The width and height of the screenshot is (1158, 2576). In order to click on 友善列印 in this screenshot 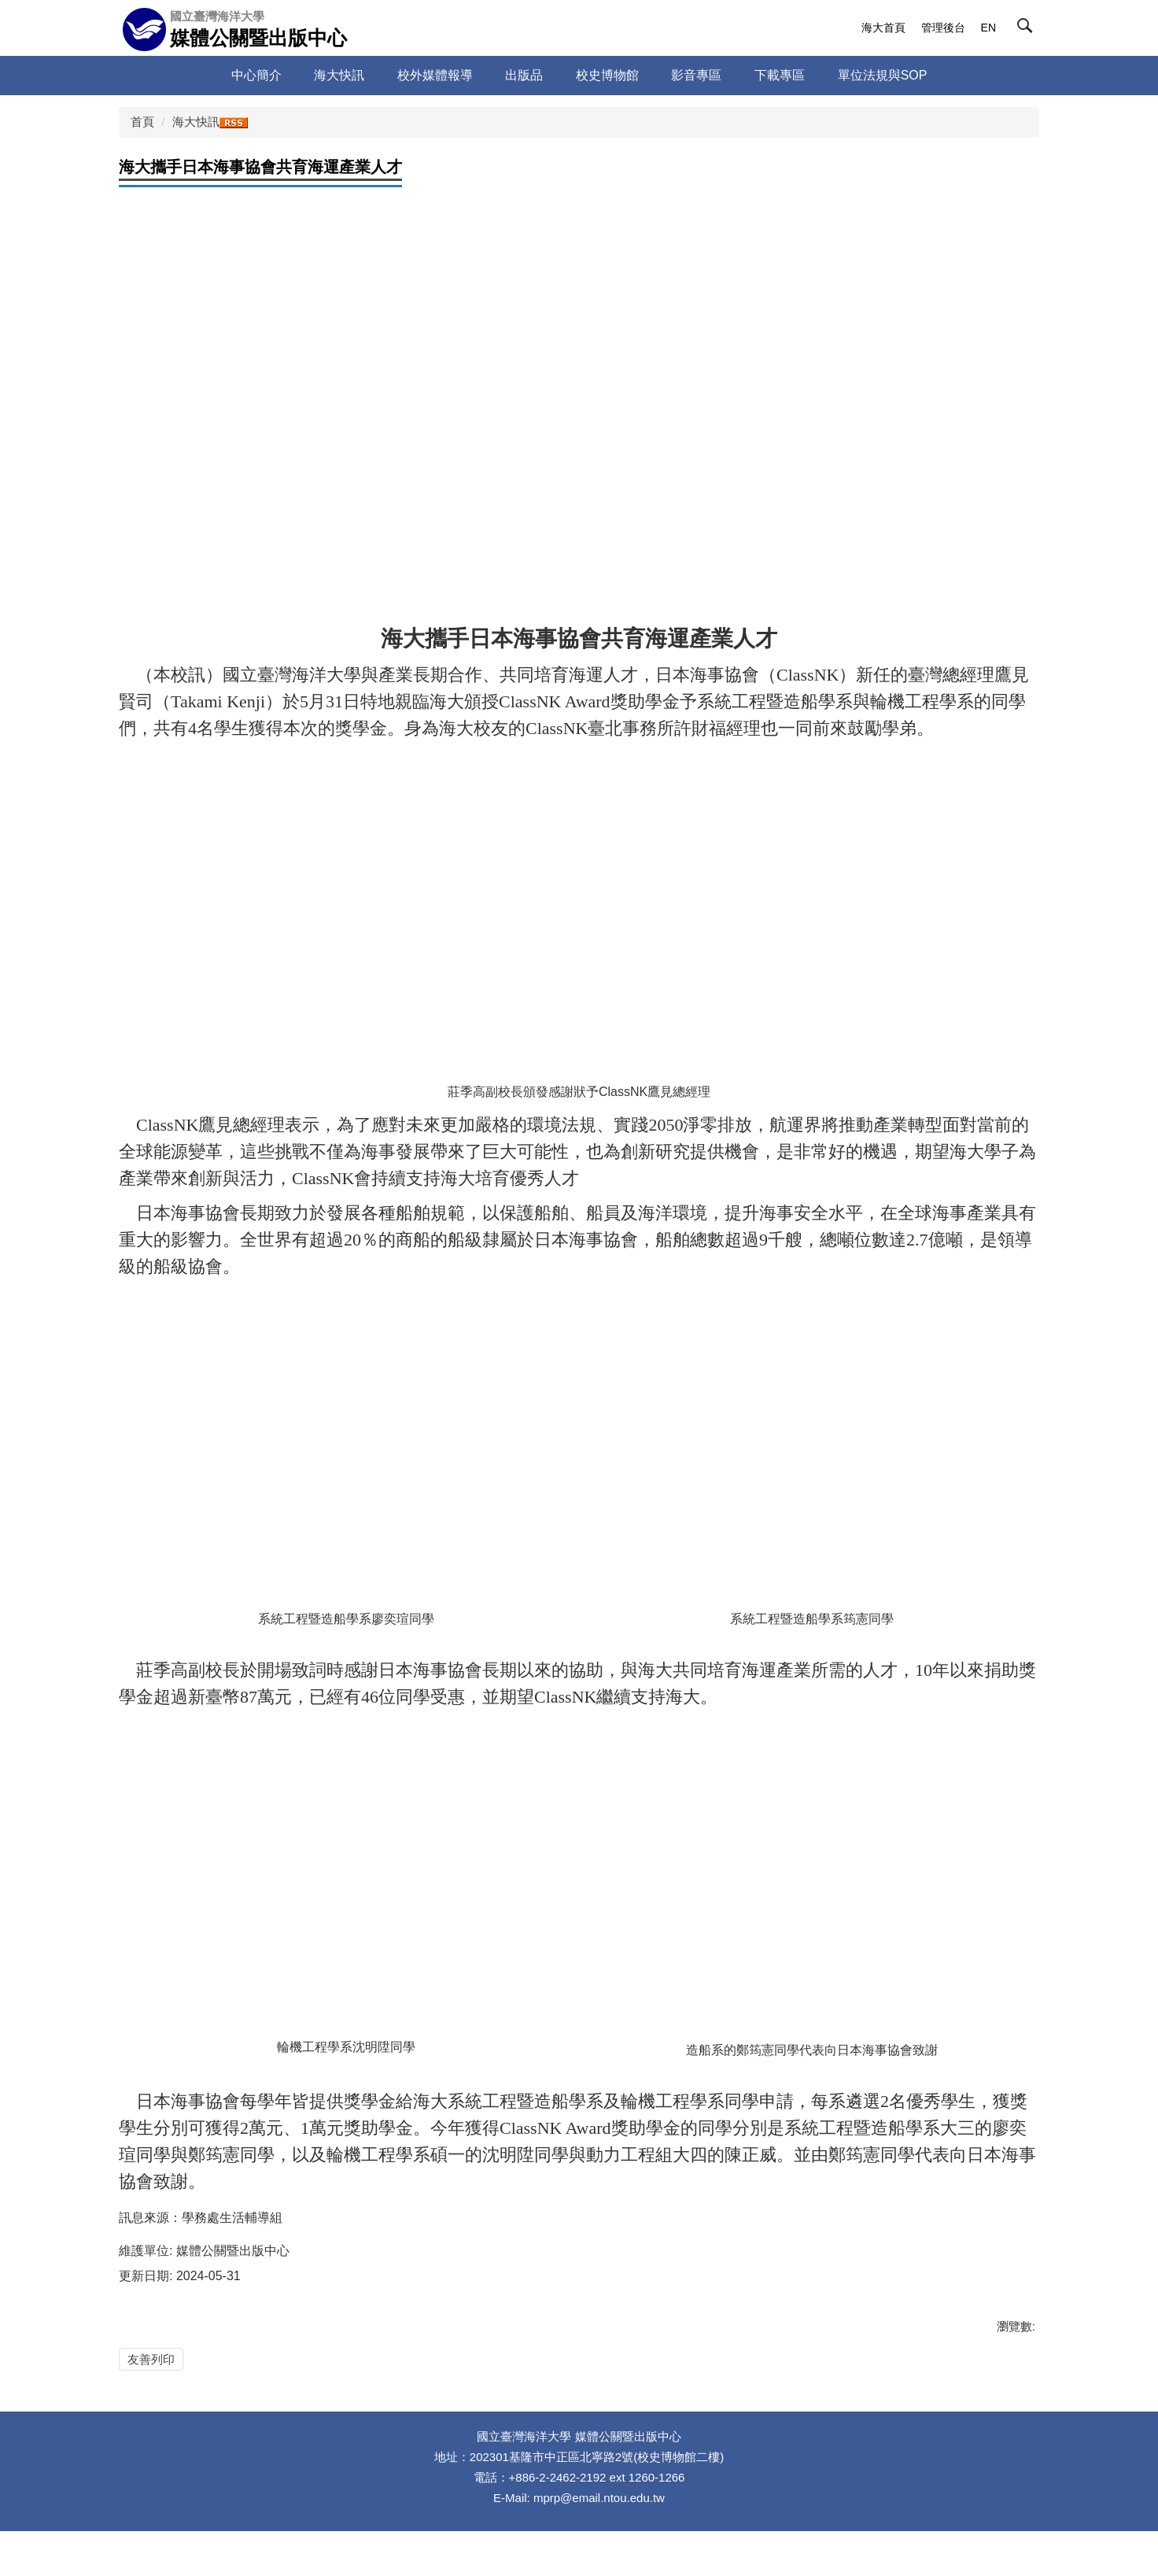, I will do `click(151, 2359)`.